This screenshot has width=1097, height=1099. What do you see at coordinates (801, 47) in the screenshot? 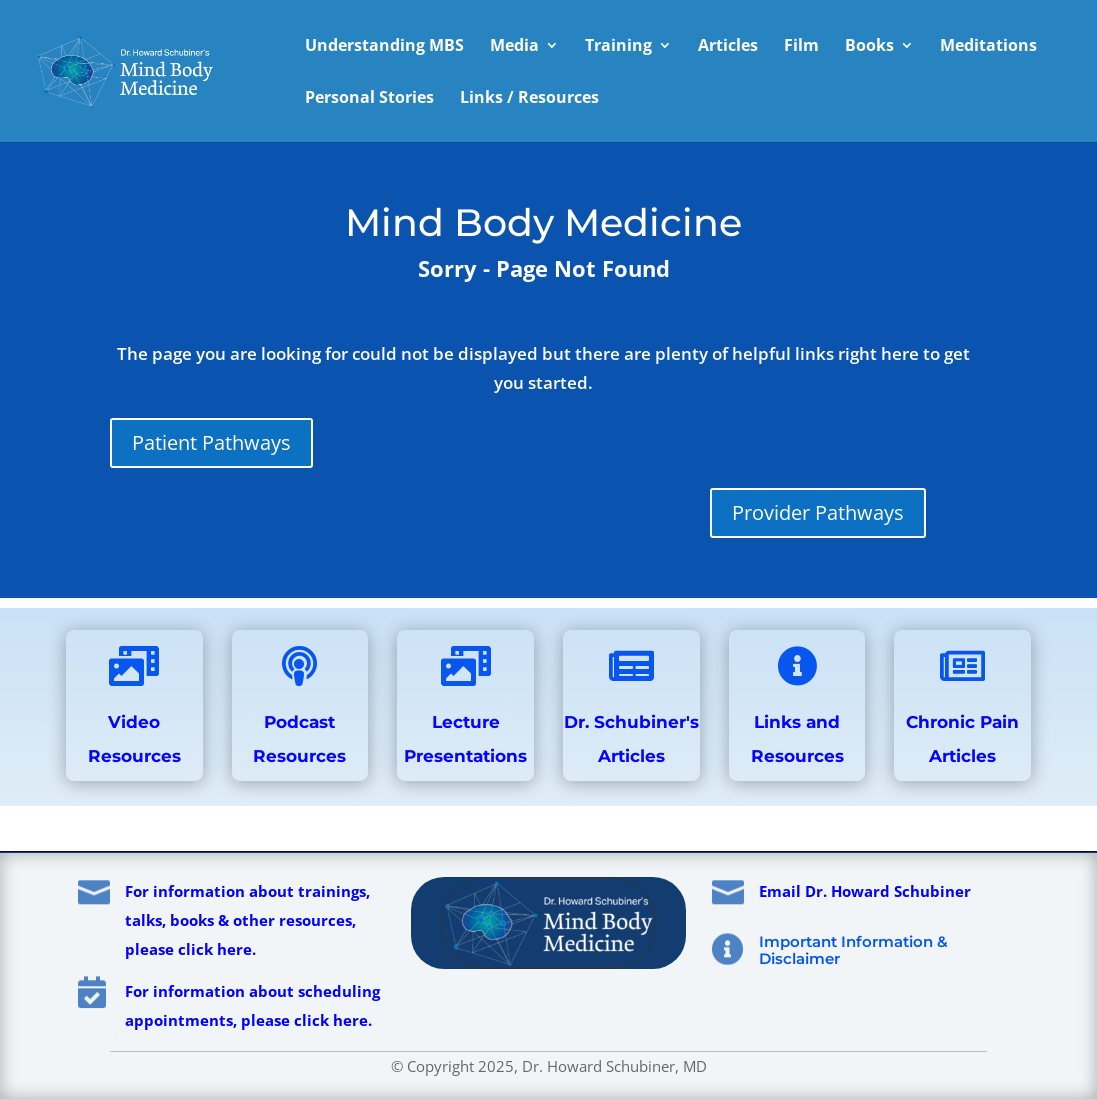
I see `Film` at bounding box center [801, 47].